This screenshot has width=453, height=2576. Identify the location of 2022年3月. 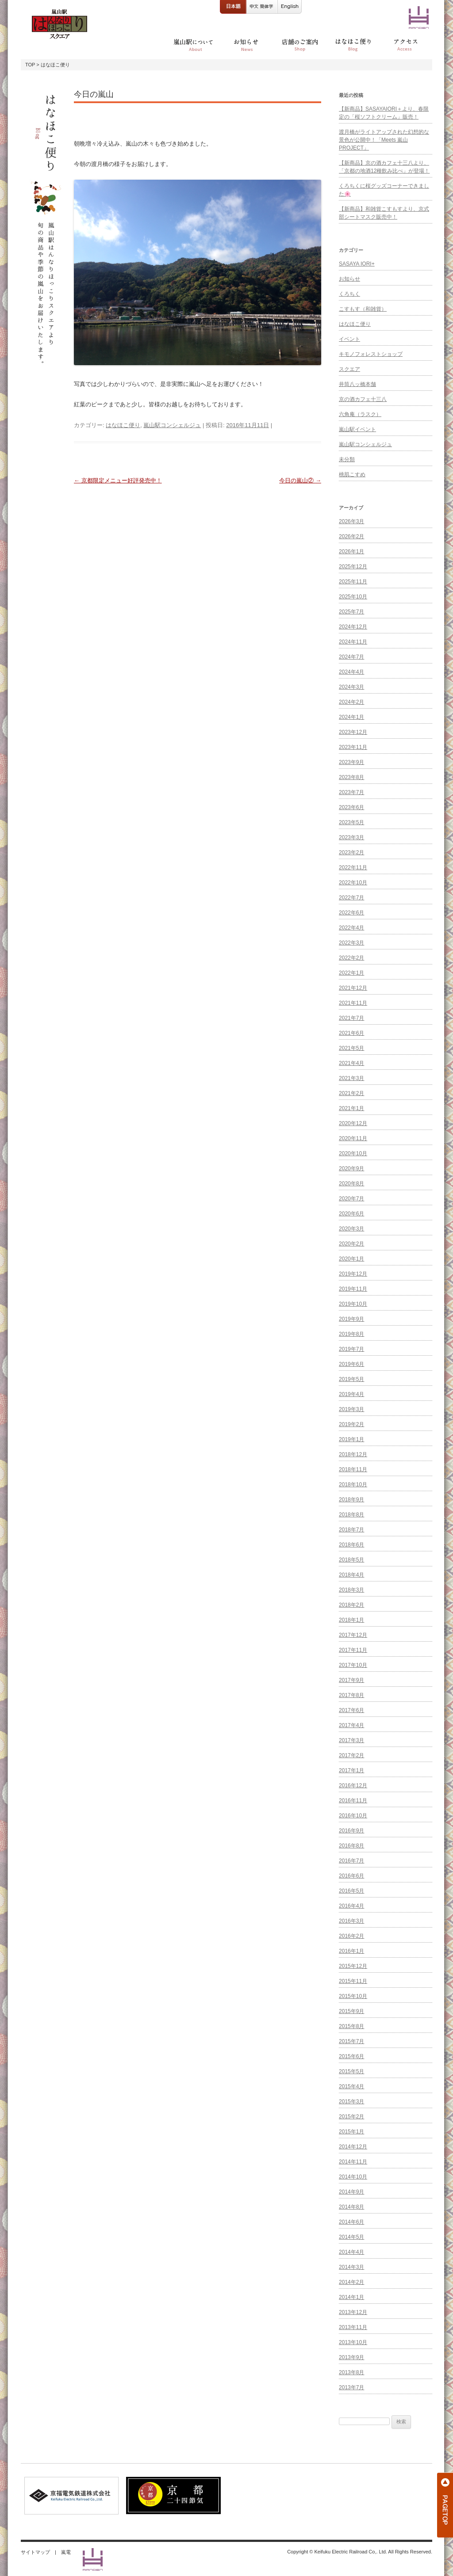
(351, 943).